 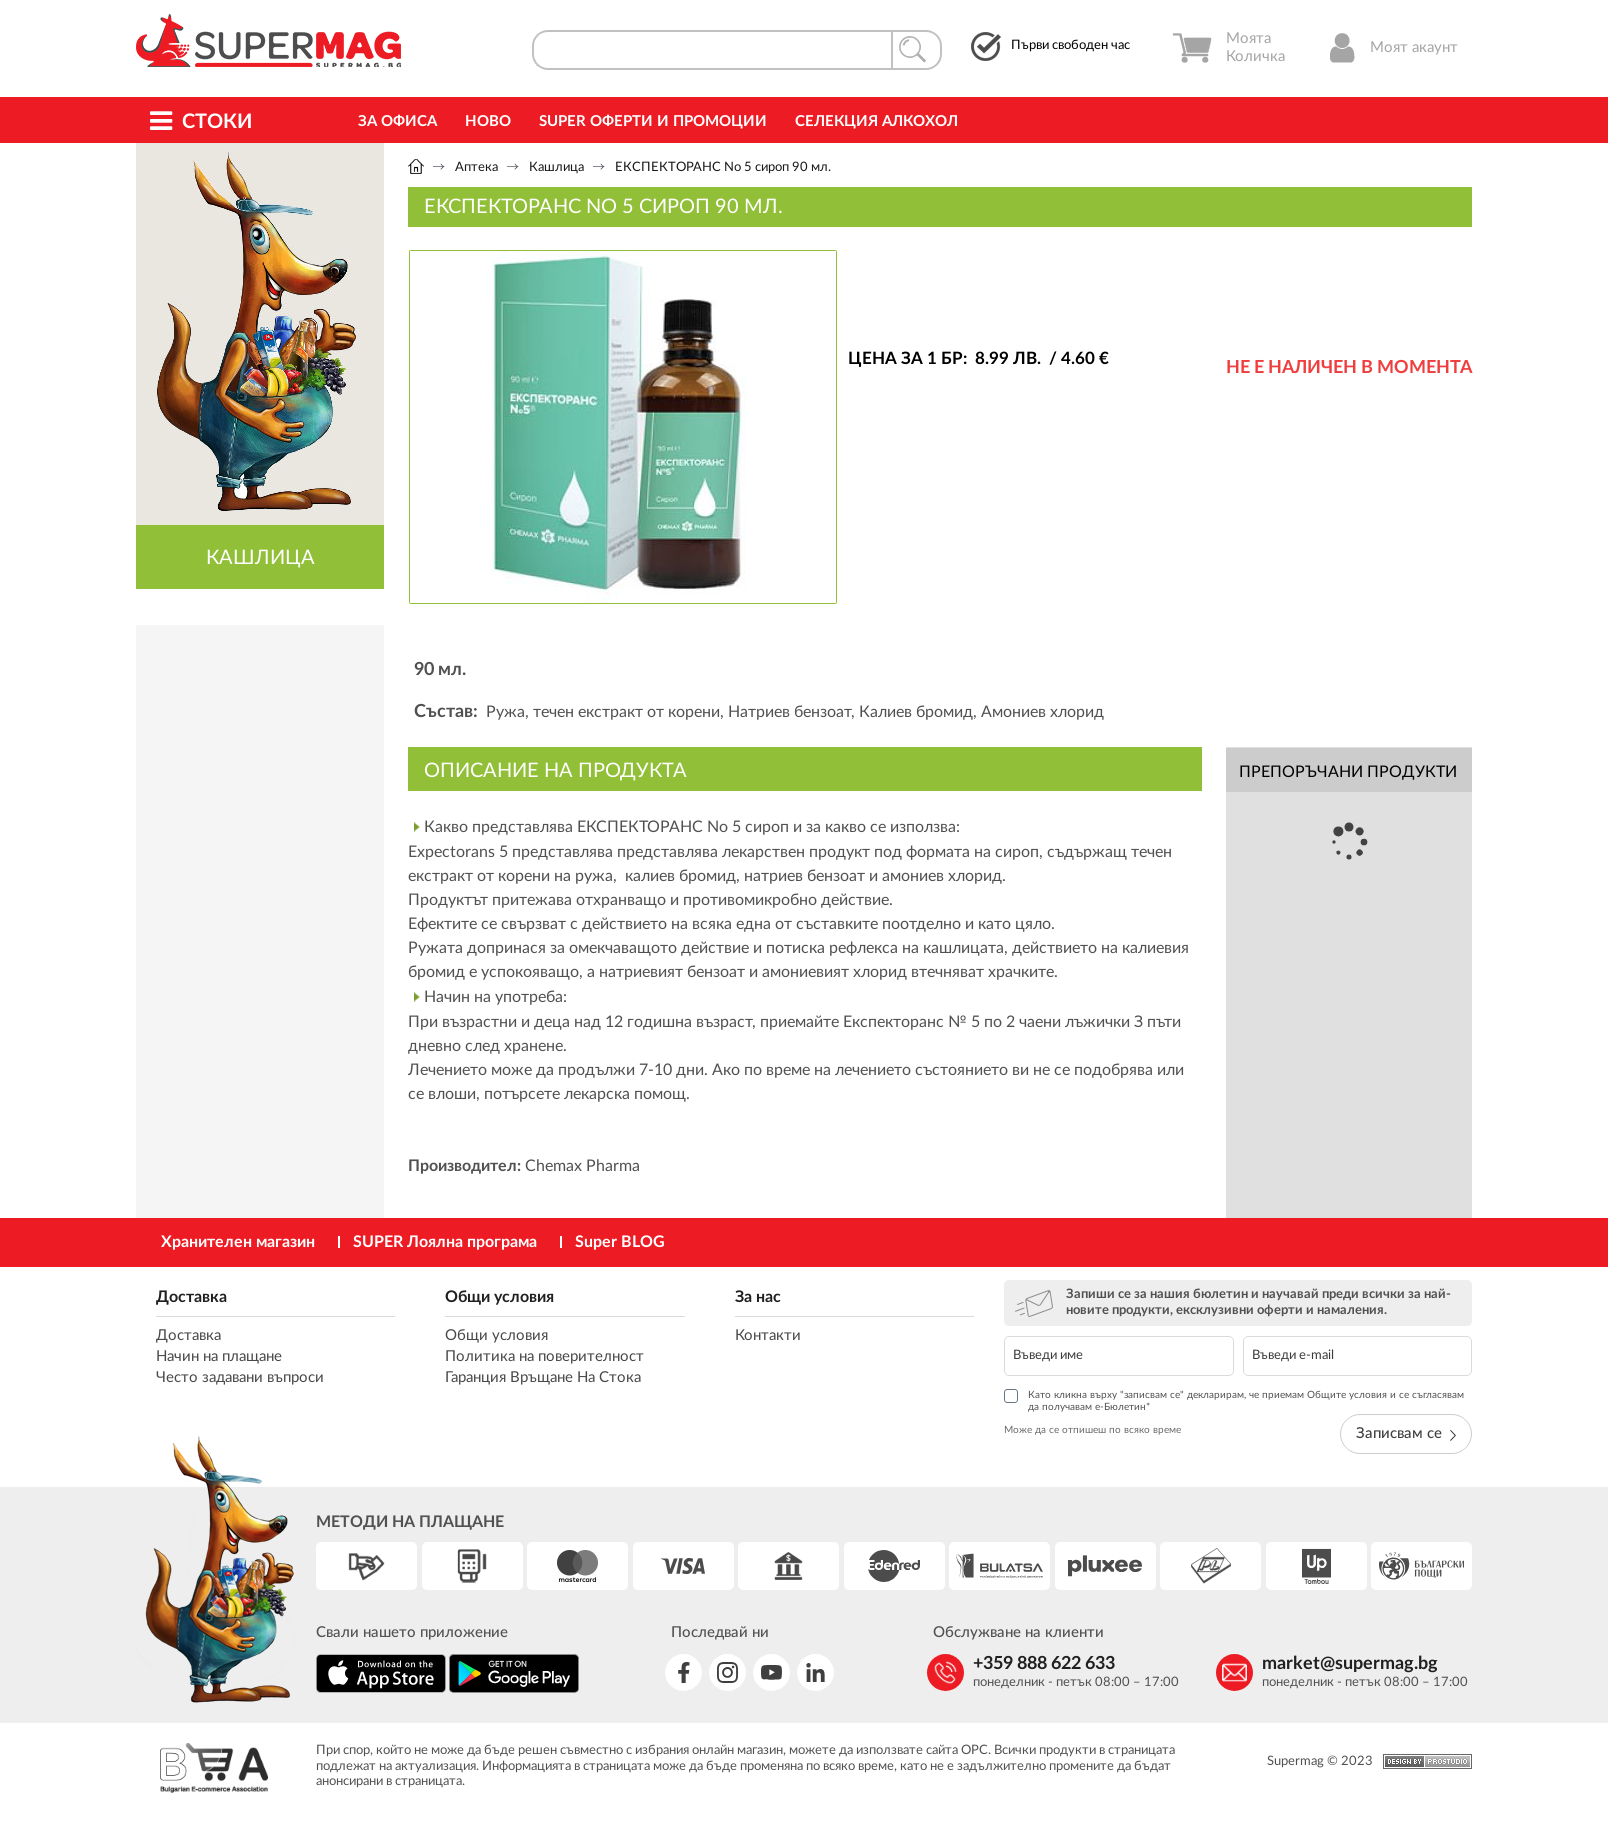 What do you see at coordinates (758, 1297) in the screenshot?
I see `За нас` at bounding box center [758, 1297].